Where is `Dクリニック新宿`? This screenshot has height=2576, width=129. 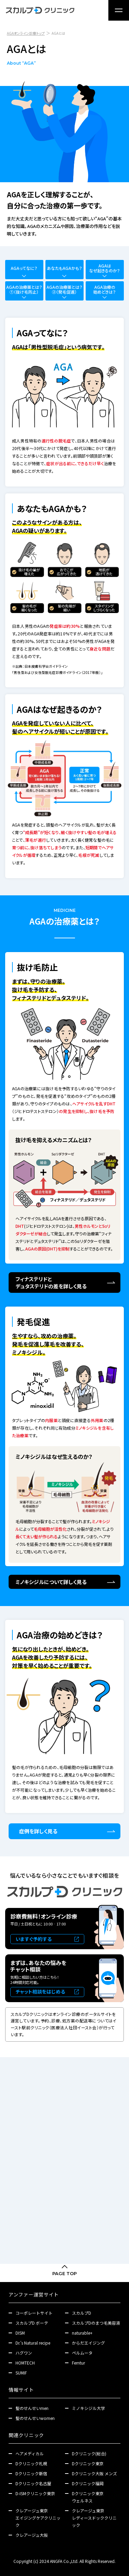 Dクリニック新宿 is located at coordinates (31, 2473).